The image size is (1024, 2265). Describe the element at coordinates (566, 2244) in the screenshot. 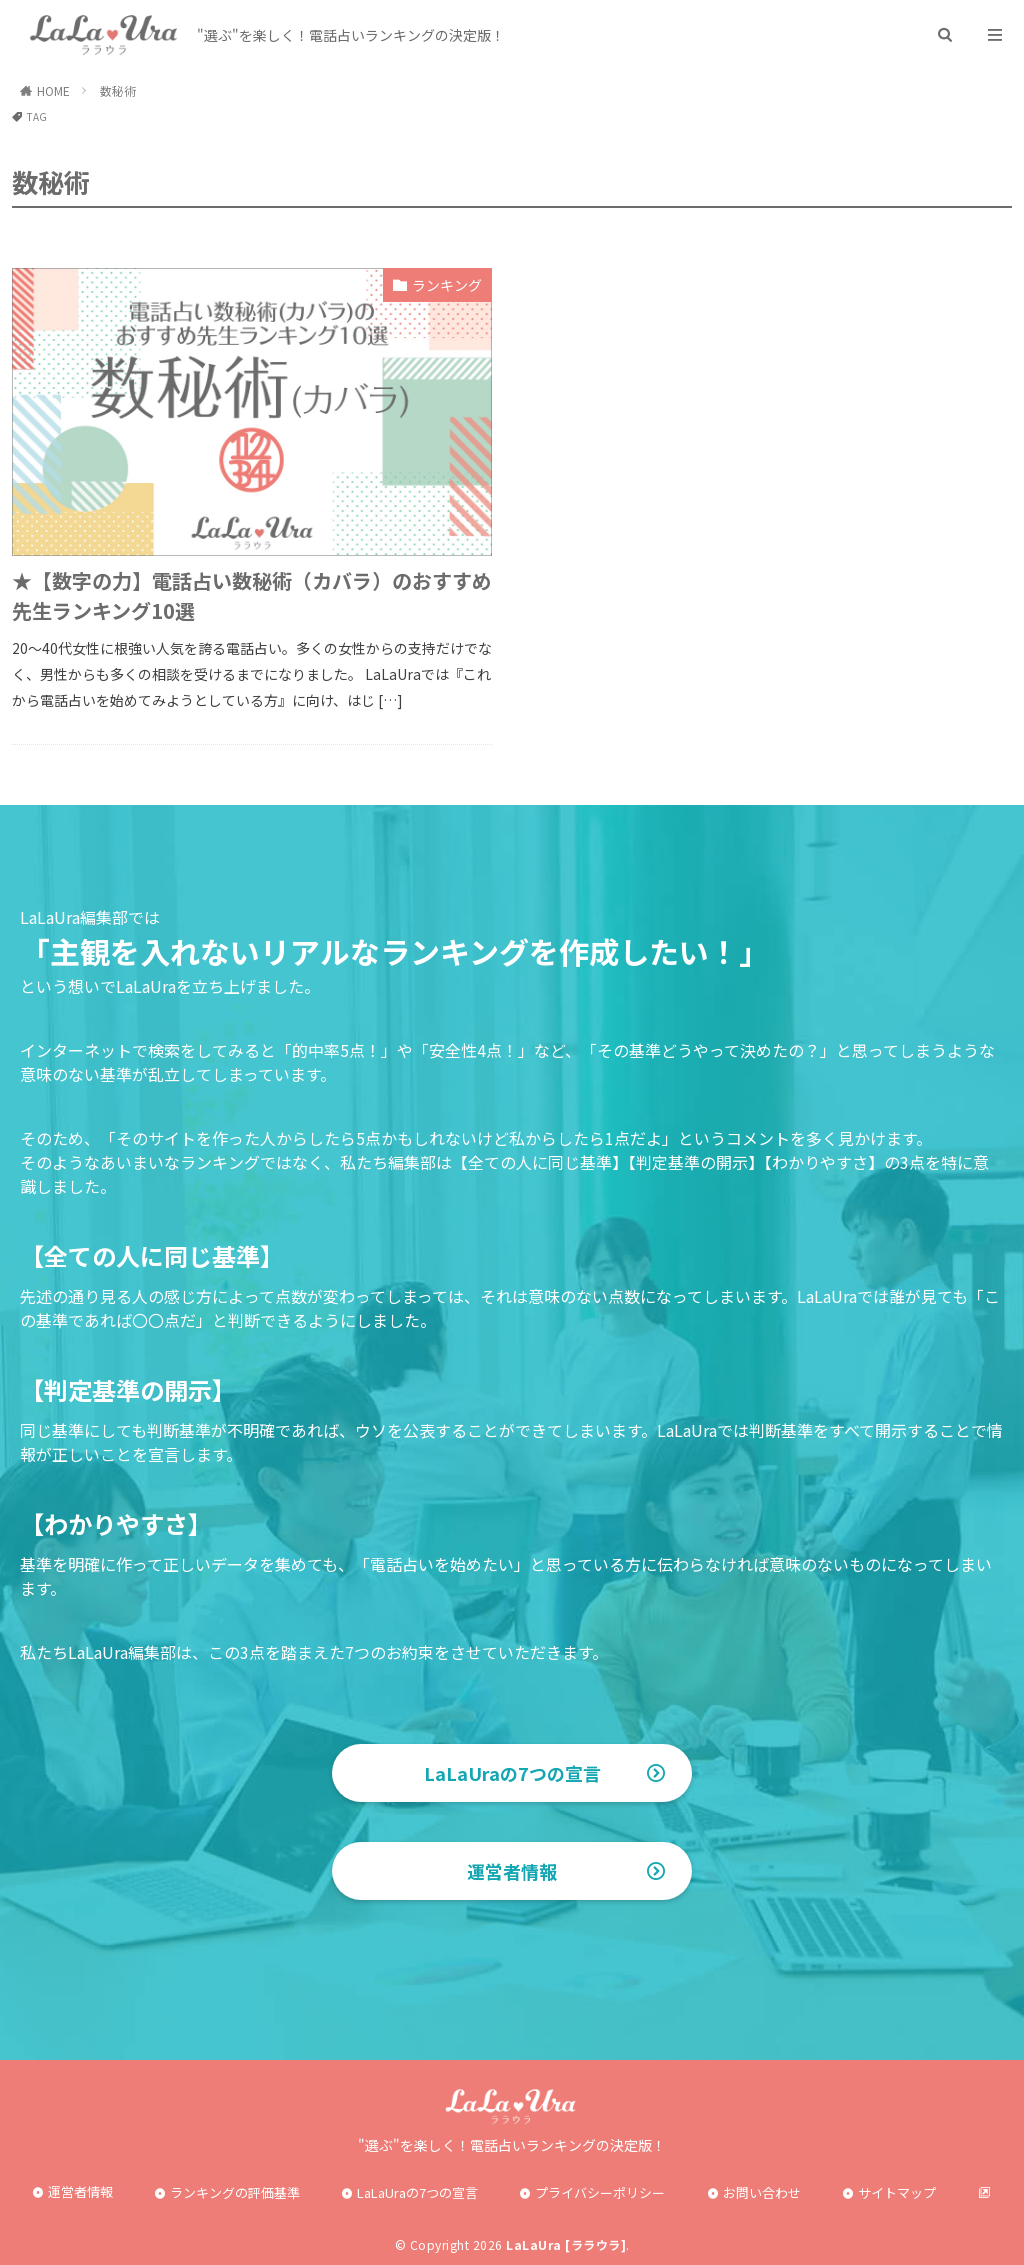

I see `LaLaUra [ララウラ]` at that location.